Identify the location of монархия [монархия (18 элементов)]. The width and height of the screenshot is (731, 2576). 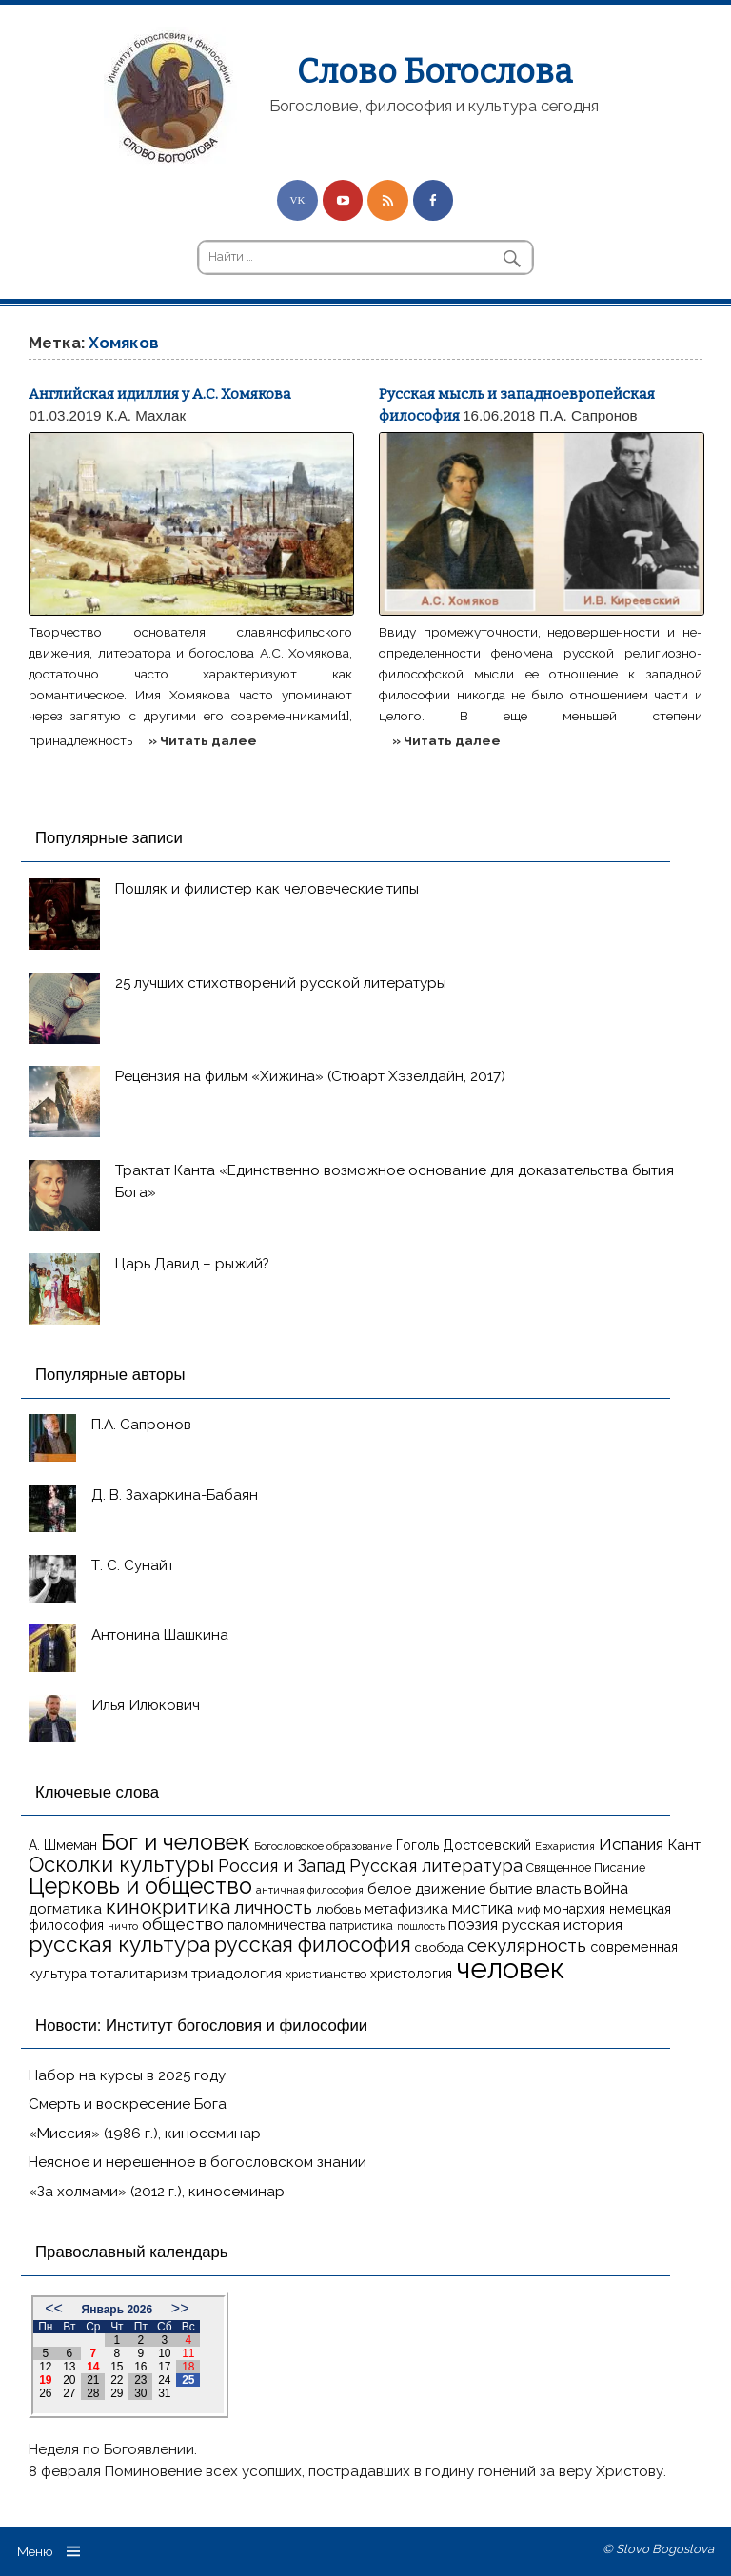
(574, 1909).